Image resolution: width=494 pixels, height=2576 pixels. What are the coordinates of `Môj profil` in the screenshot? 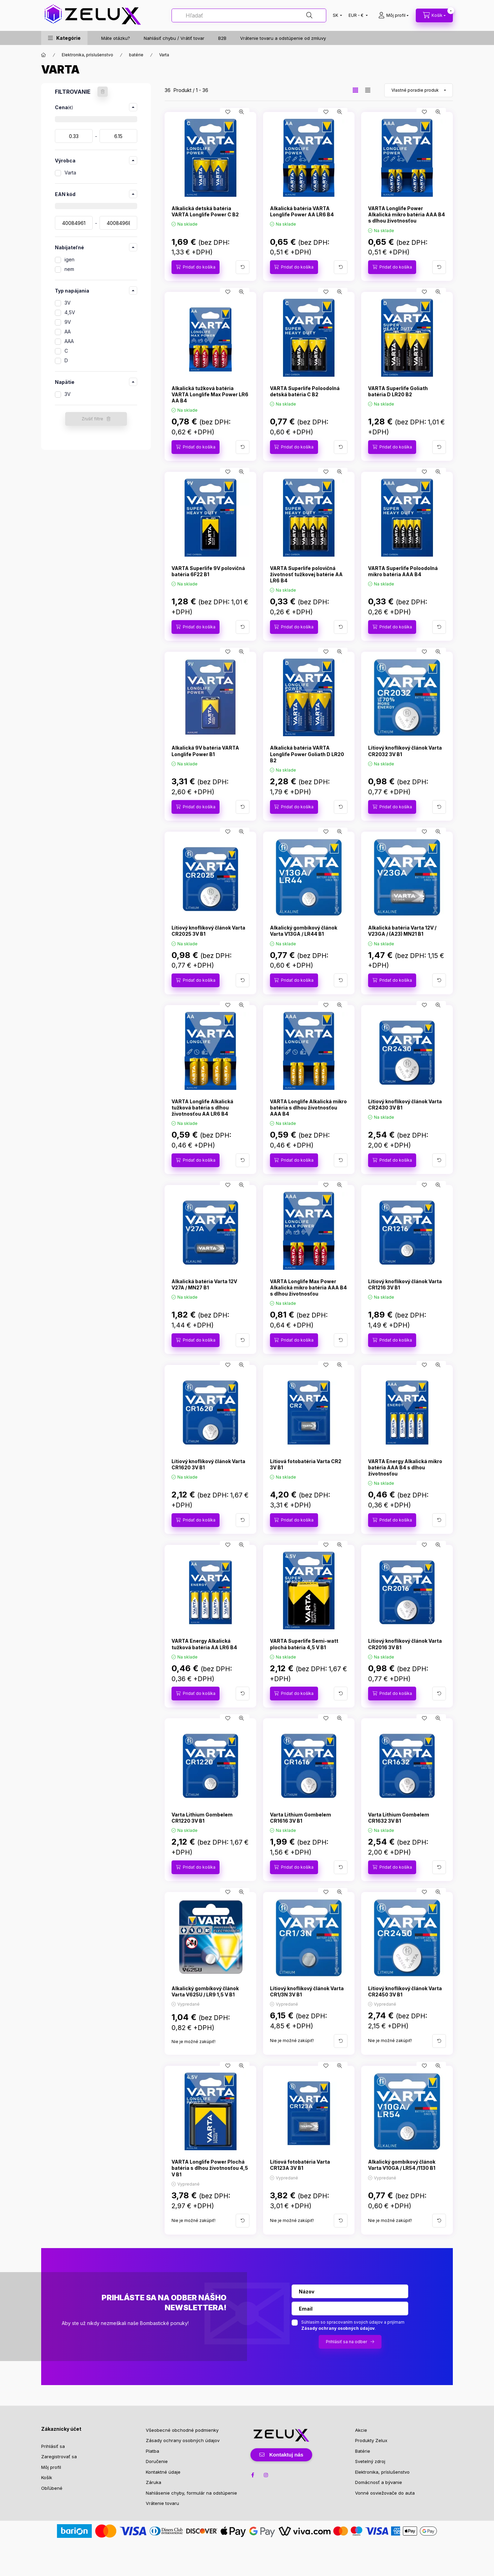 It's located at (51, 2467).